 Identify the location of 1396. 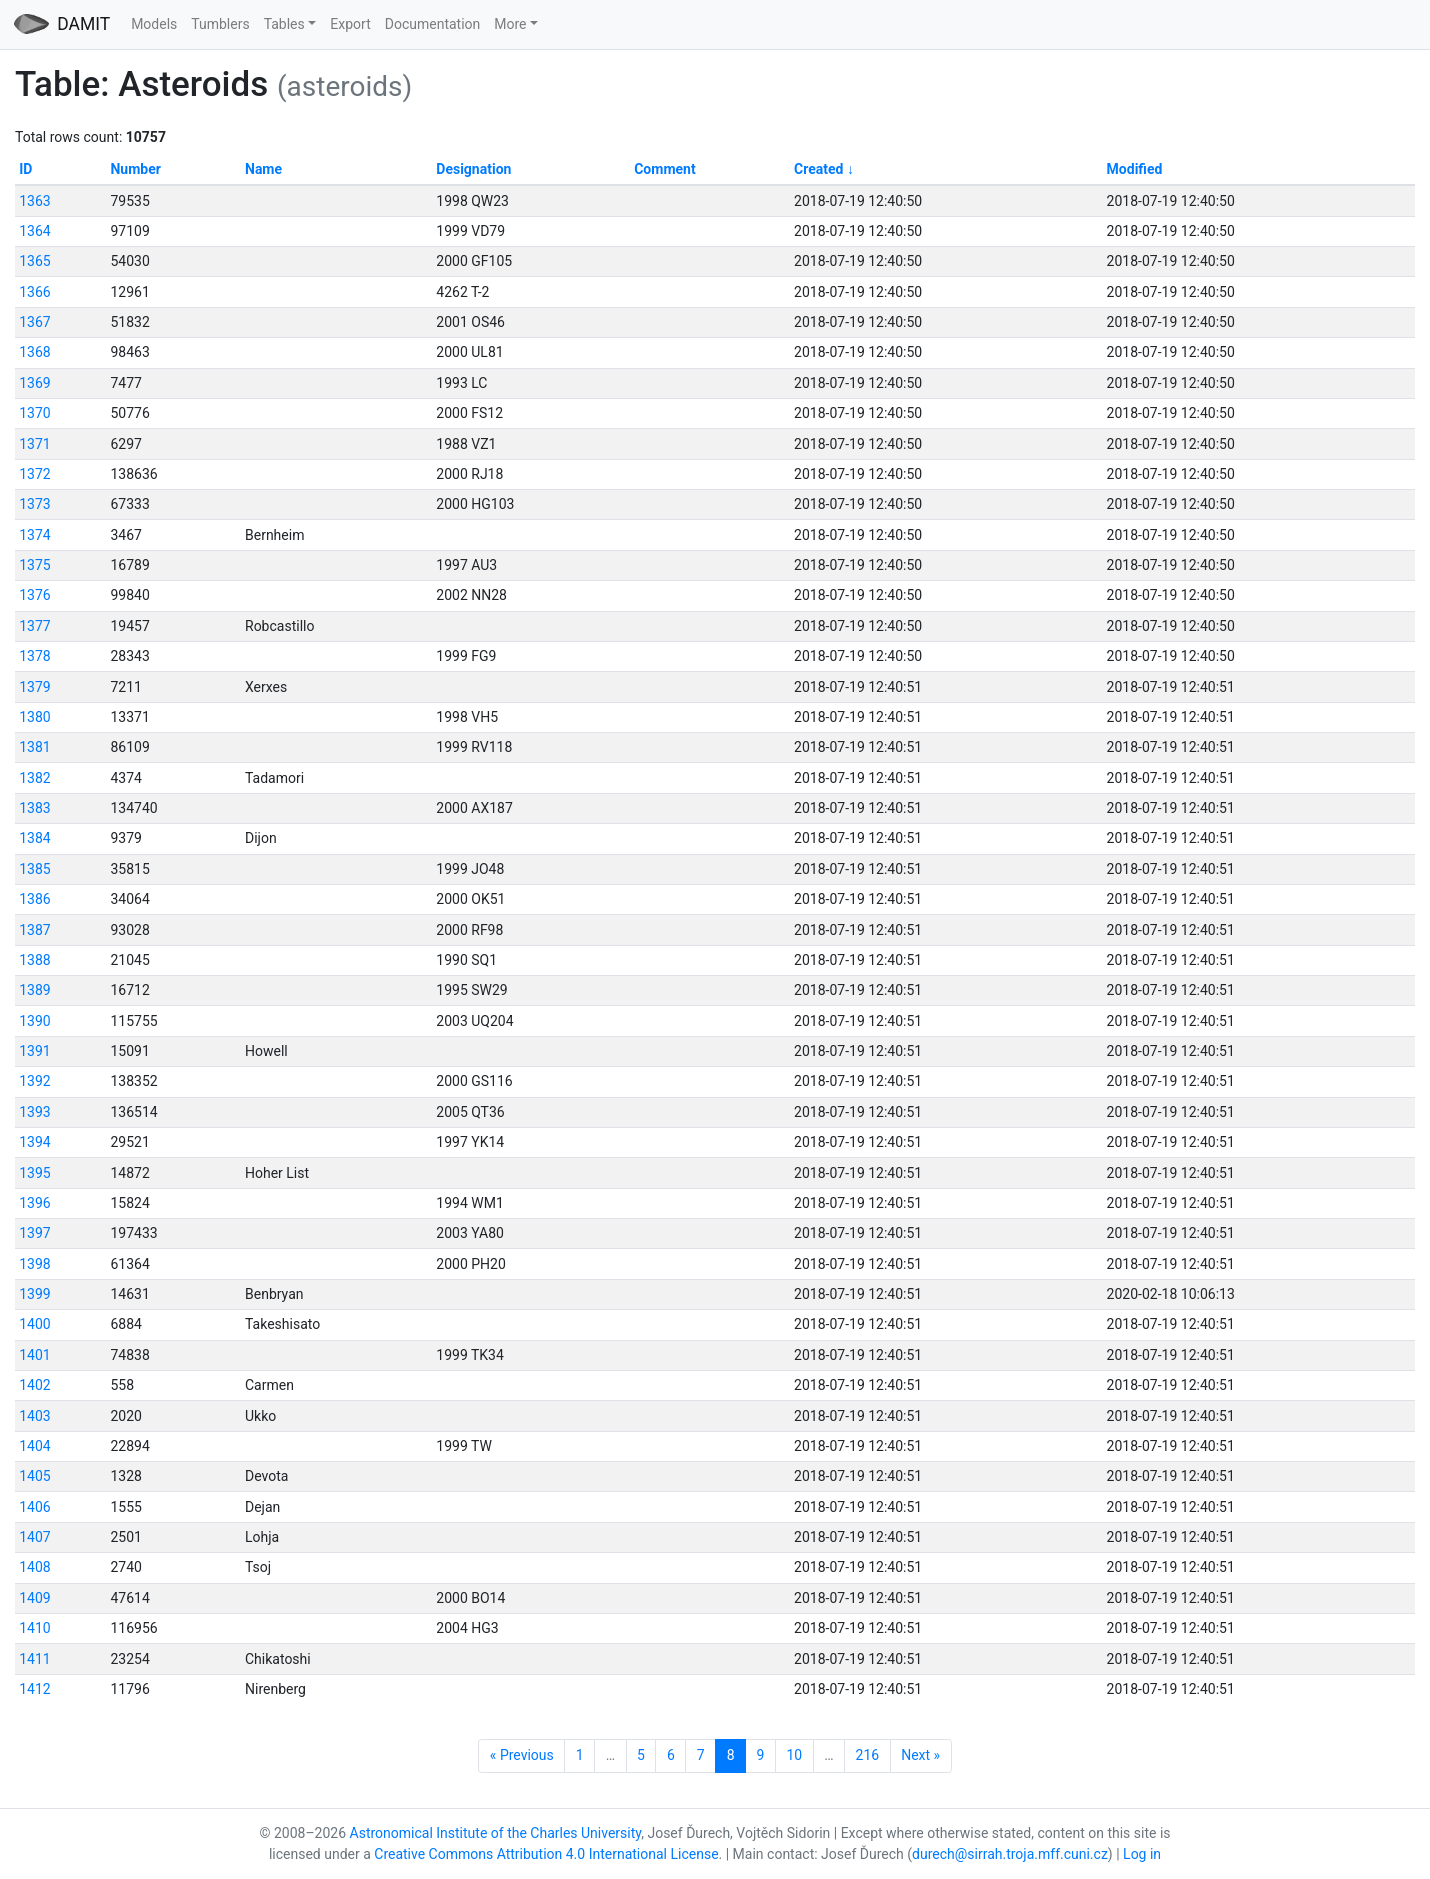
(34, 1203).